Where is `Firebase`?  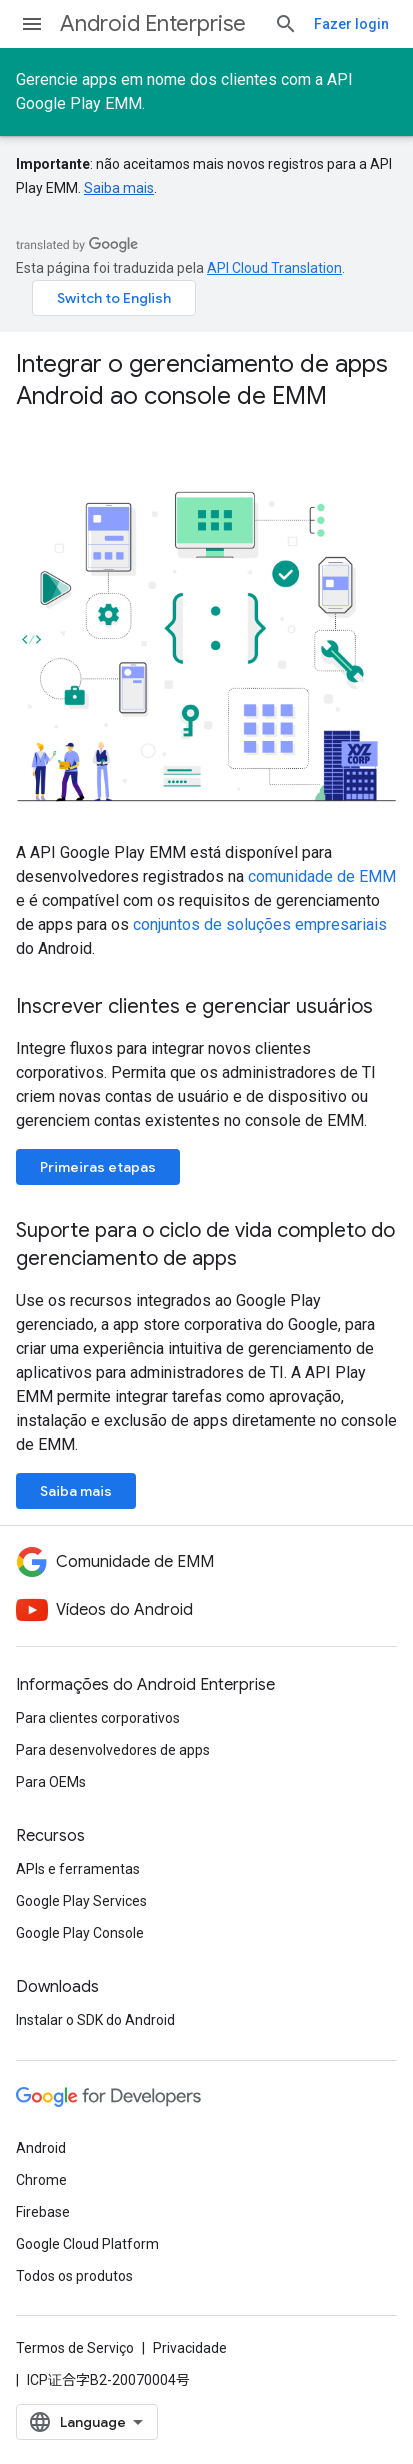
Firebase is located at coordinates (43, 2212).